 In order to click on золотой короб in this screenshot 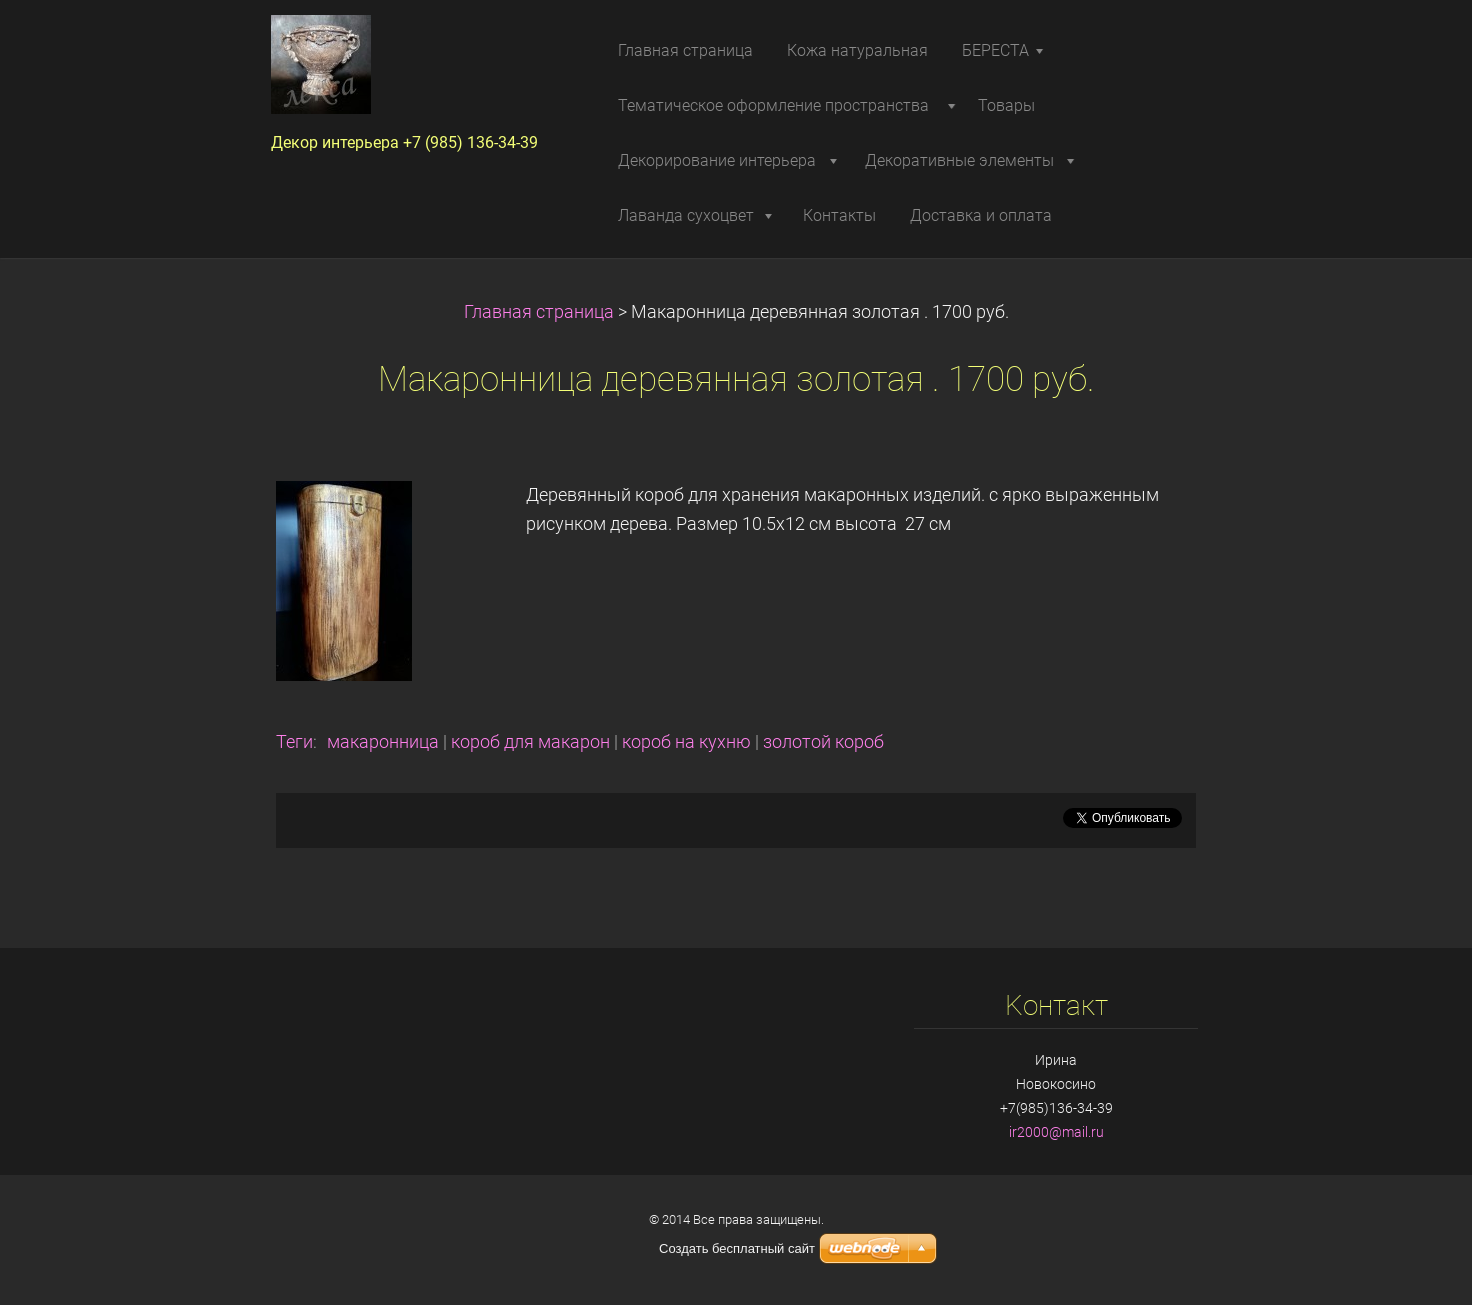, I will do `click(823, 742)`.